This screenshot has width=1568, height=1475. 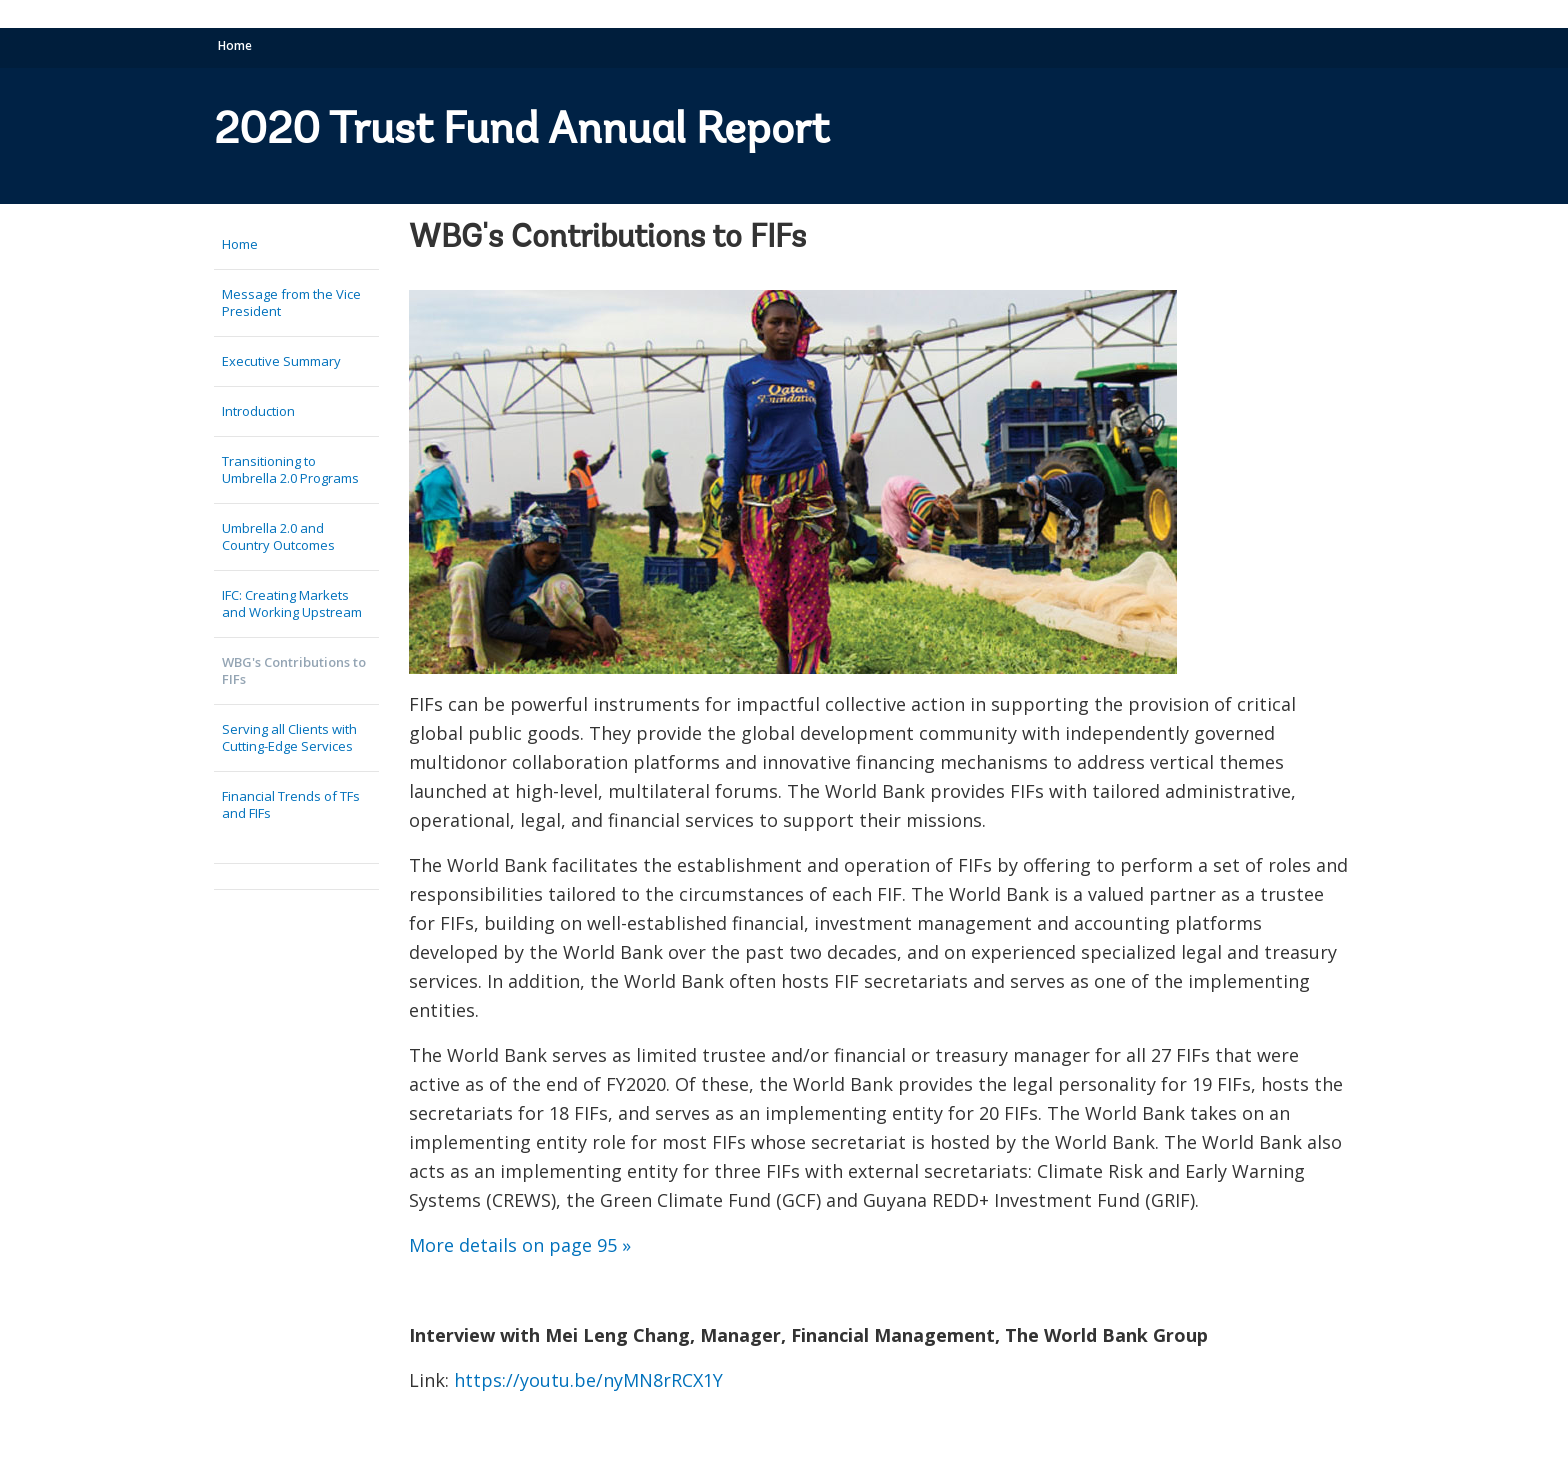 What do you see at coordinates (291, 804) in the screenshot?
I see `Financial Trends of TFs and FIFs` at bounding box center [291, 804].